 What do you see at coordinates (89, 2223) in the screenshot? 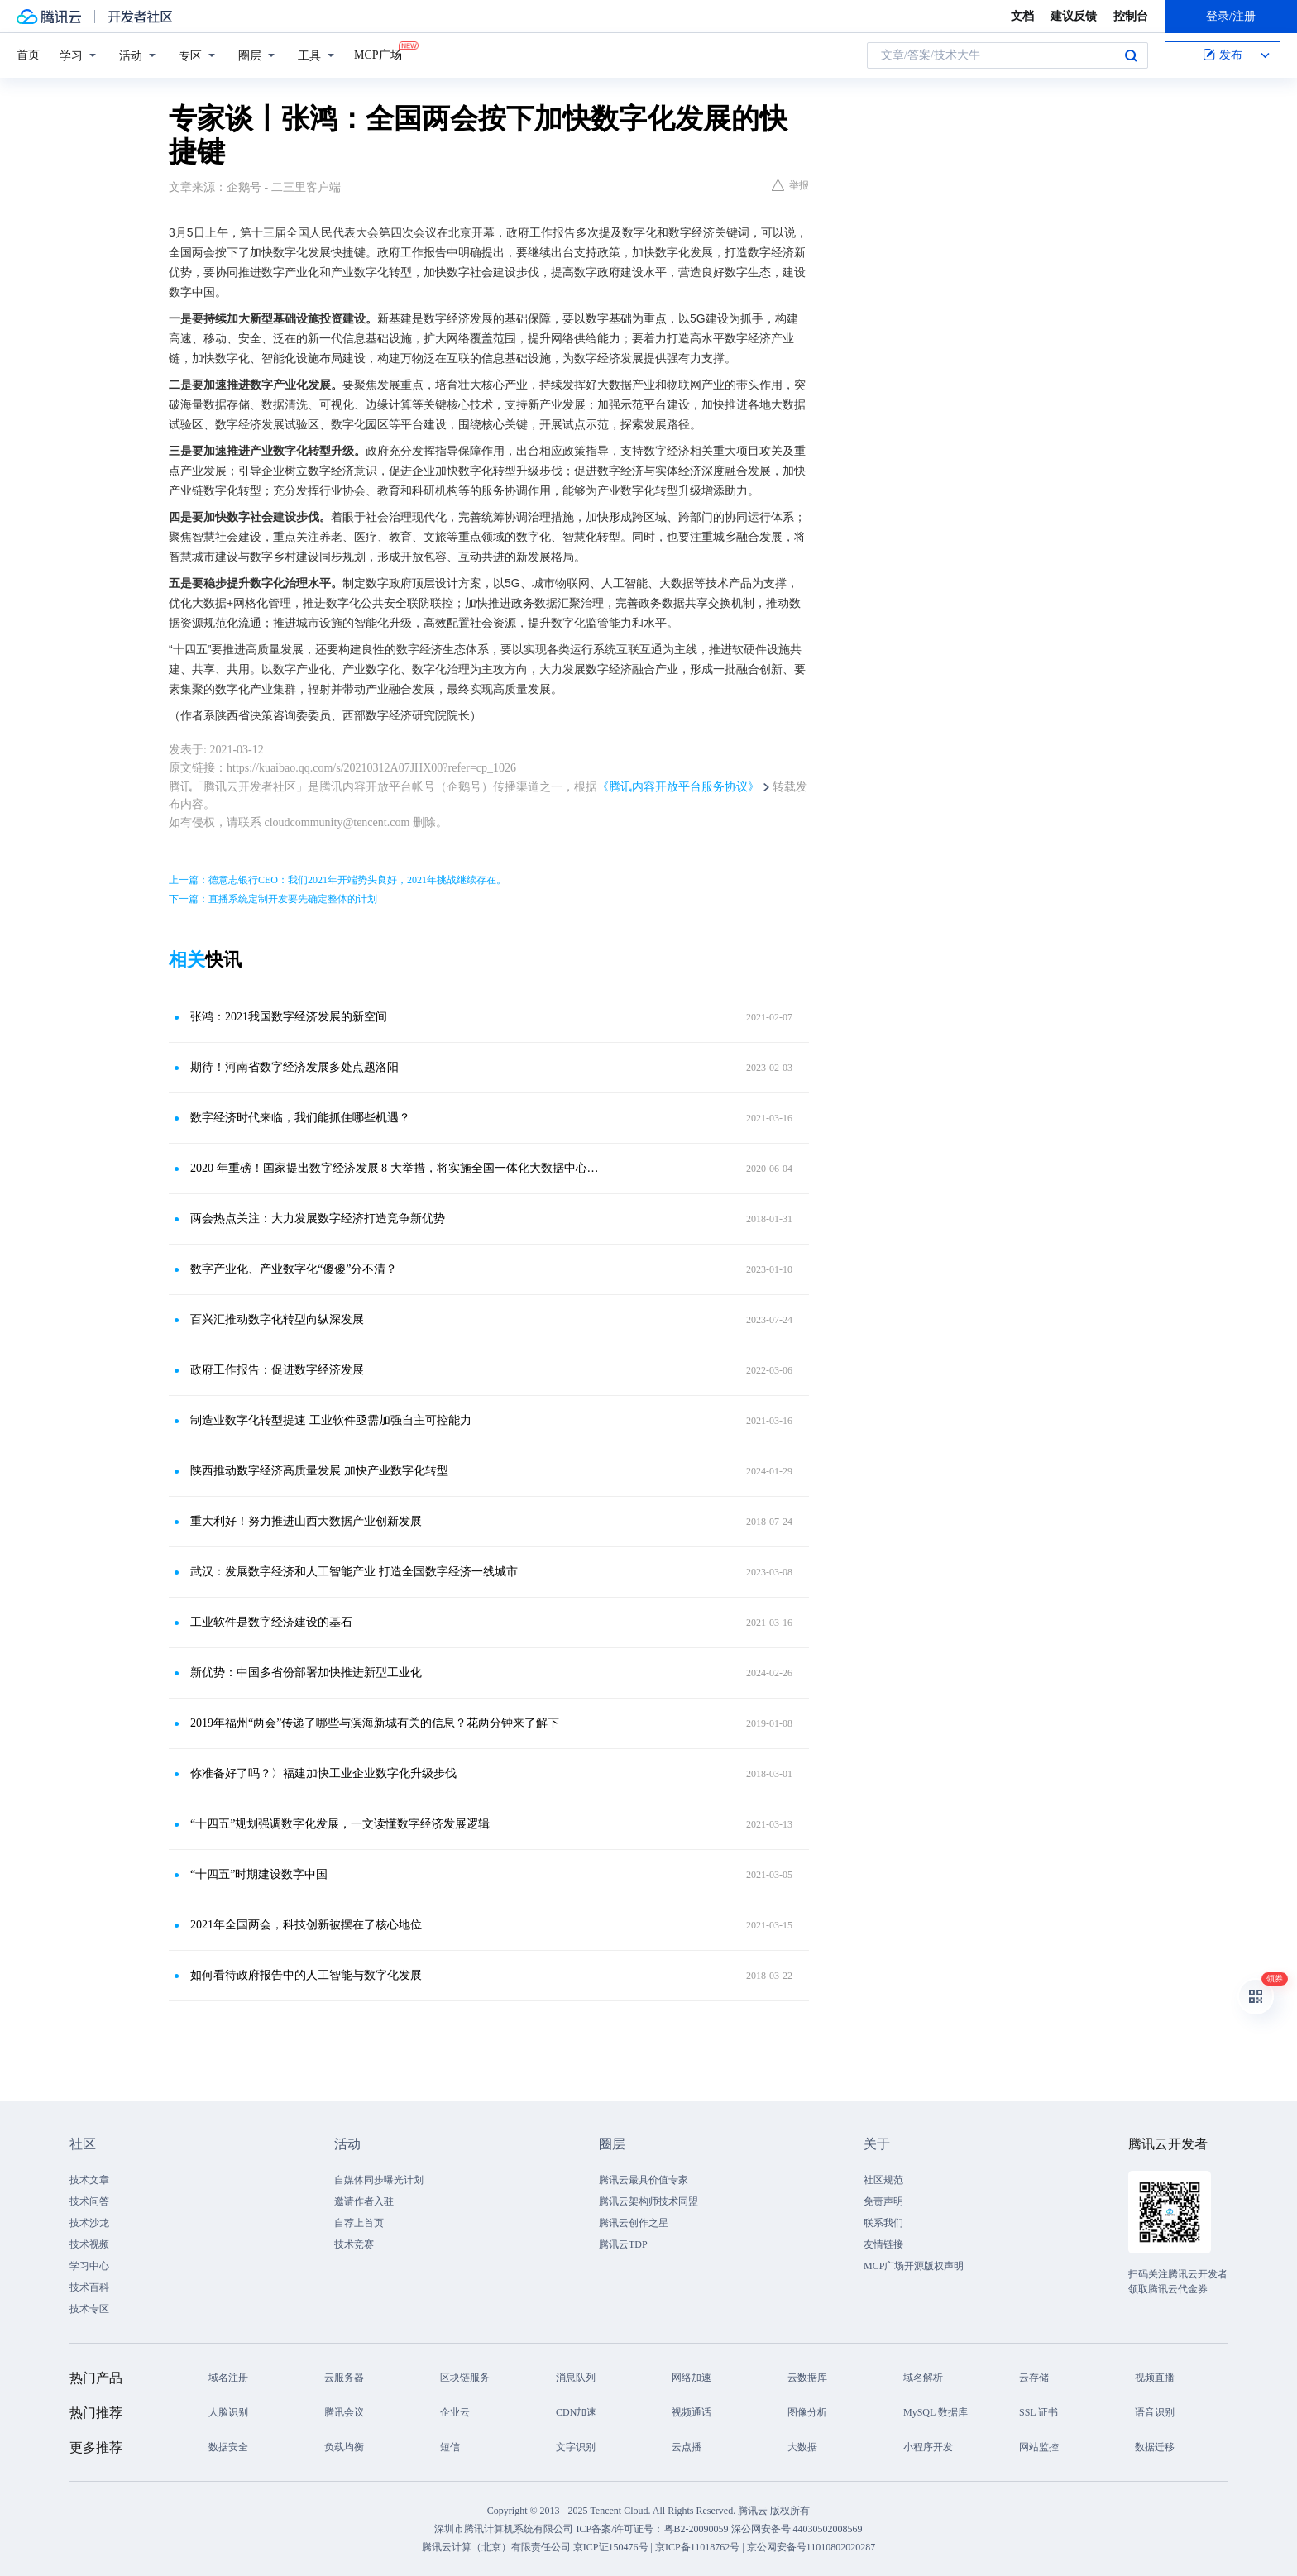
I see `技术沙龙` at bounding box center [89, 2223].